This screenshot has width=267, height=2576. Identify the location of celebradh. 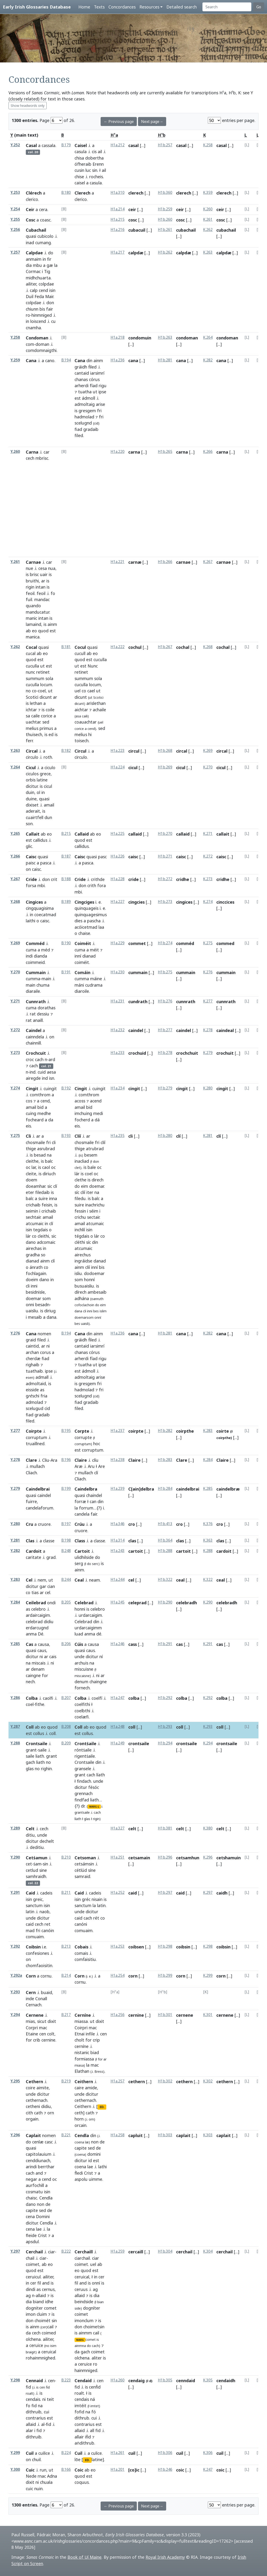
(186, 1602).